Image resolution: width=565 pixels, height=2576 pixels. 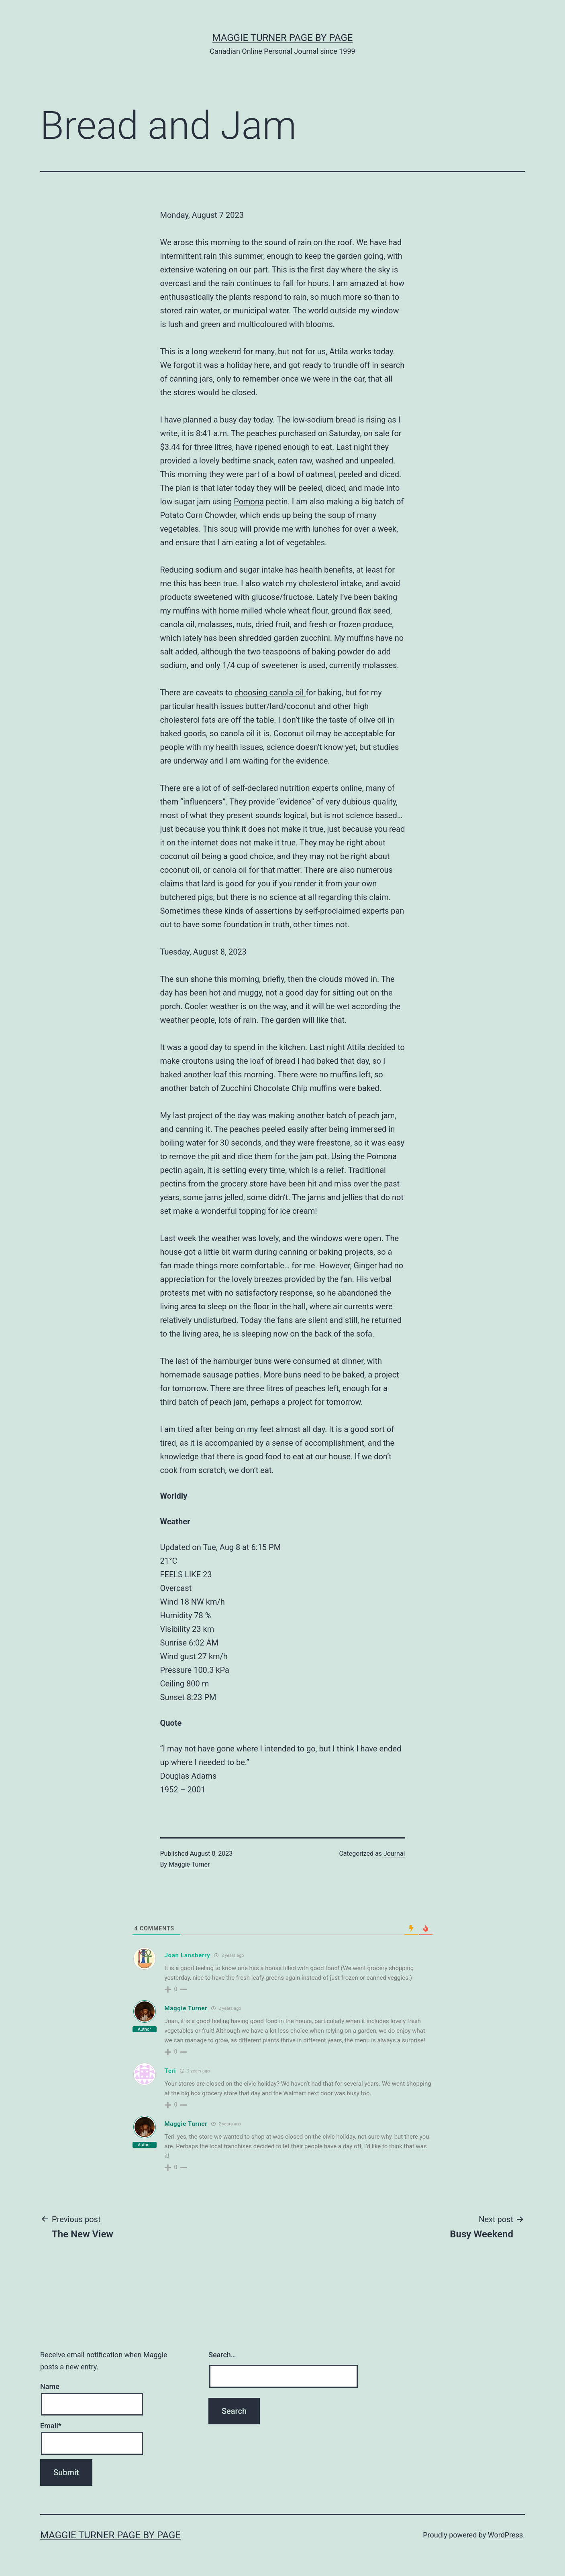 I want to click on Maggie Turner, so click(x=189, y=1864).